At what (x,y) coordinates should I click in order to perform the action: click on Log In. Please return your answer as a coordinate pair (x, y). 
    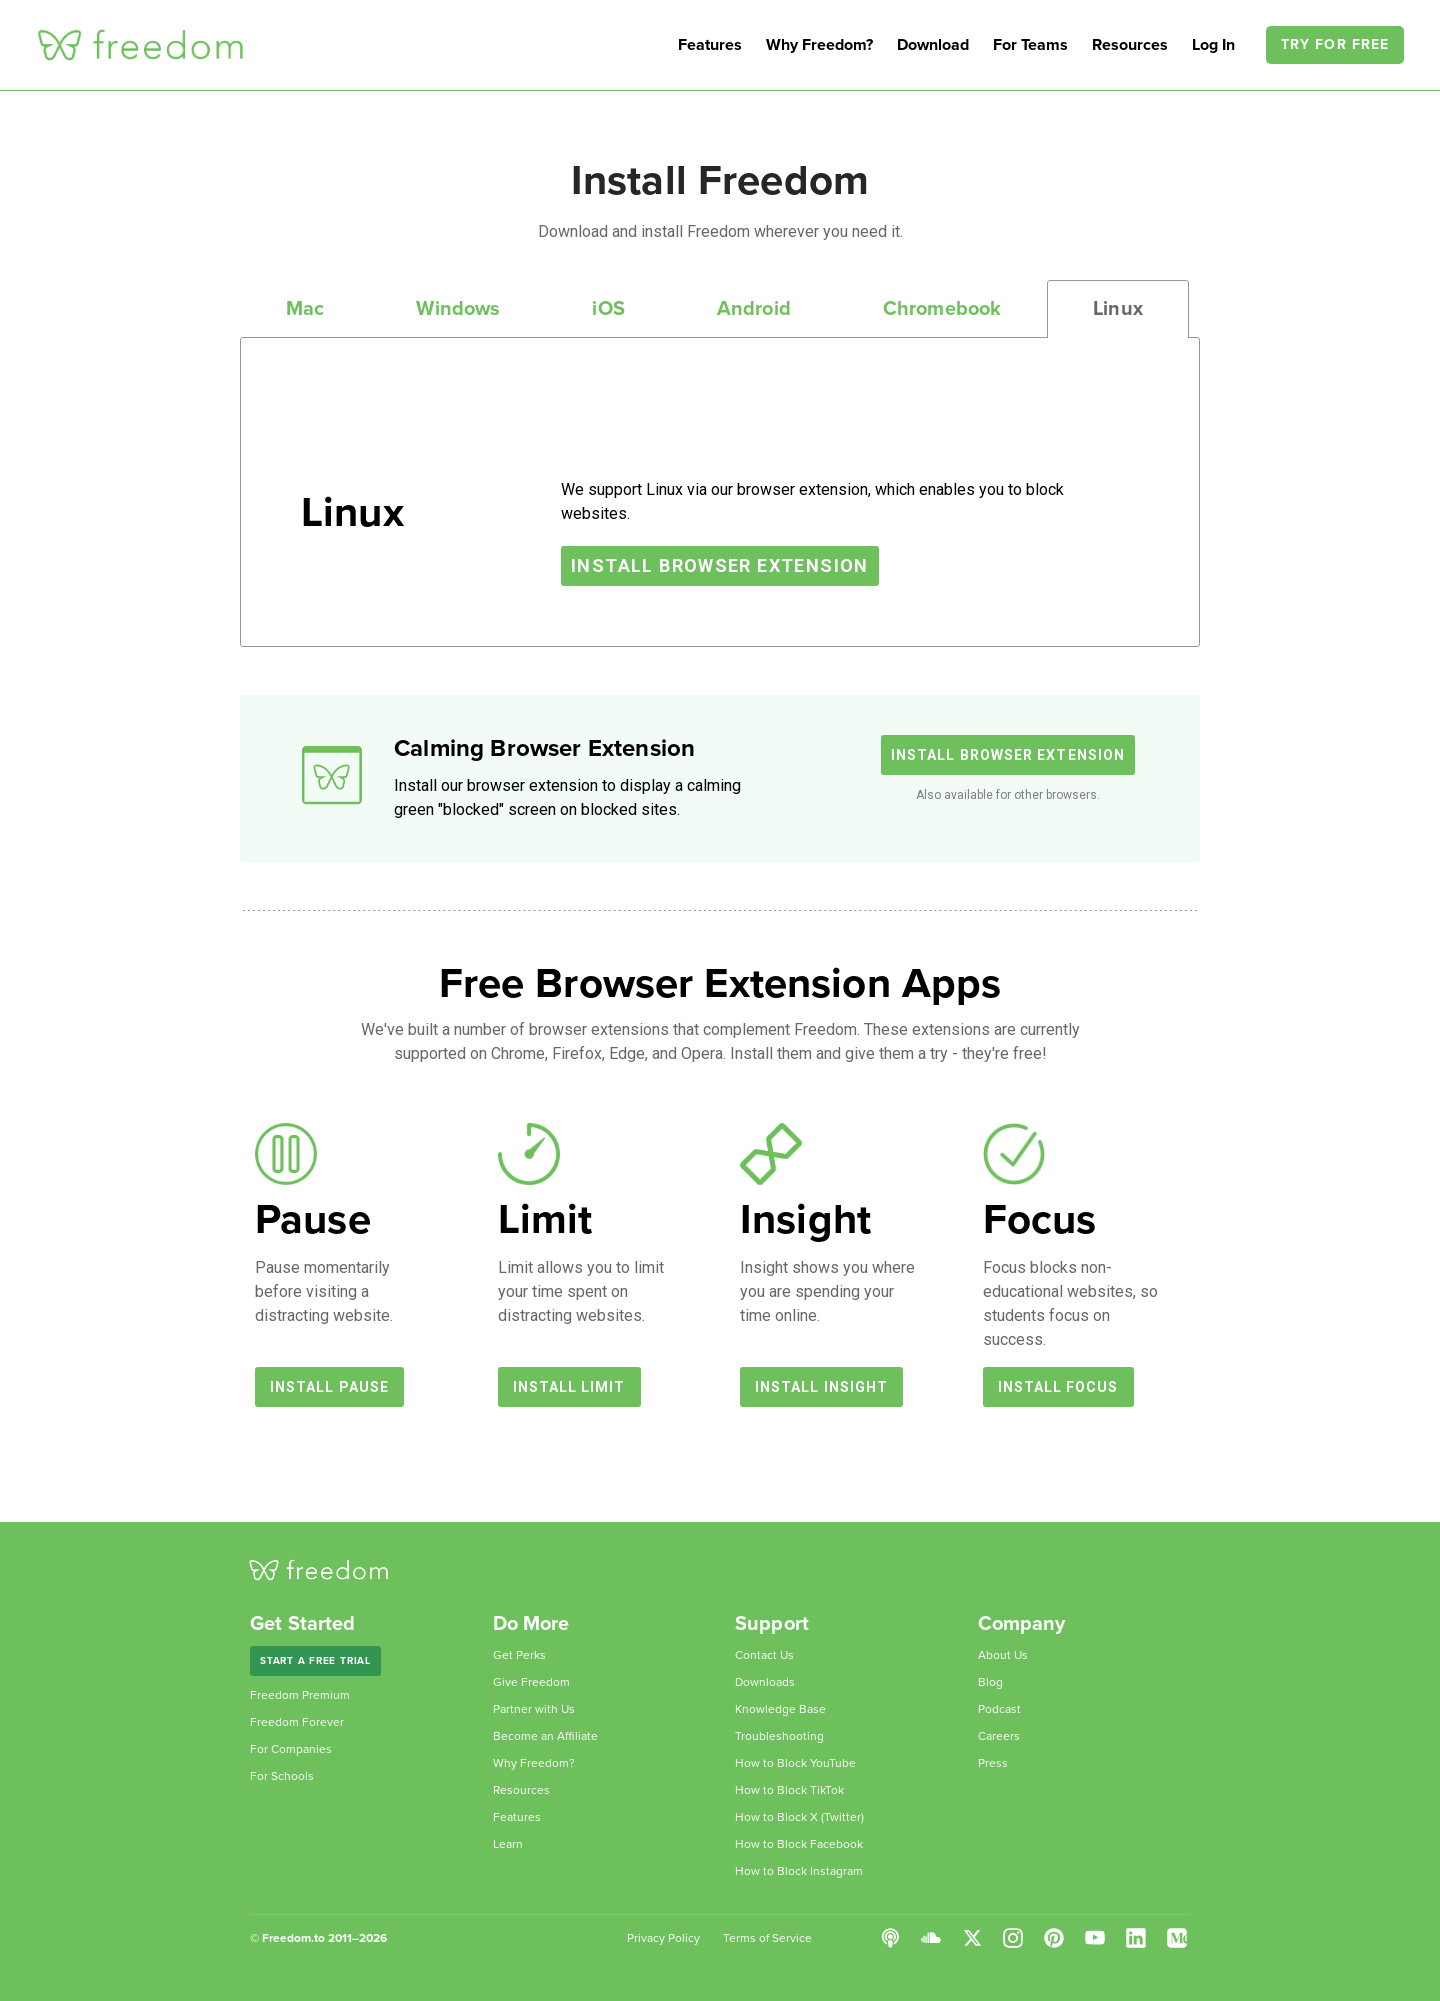
    Looking at the image, I should click on (1215, 45).